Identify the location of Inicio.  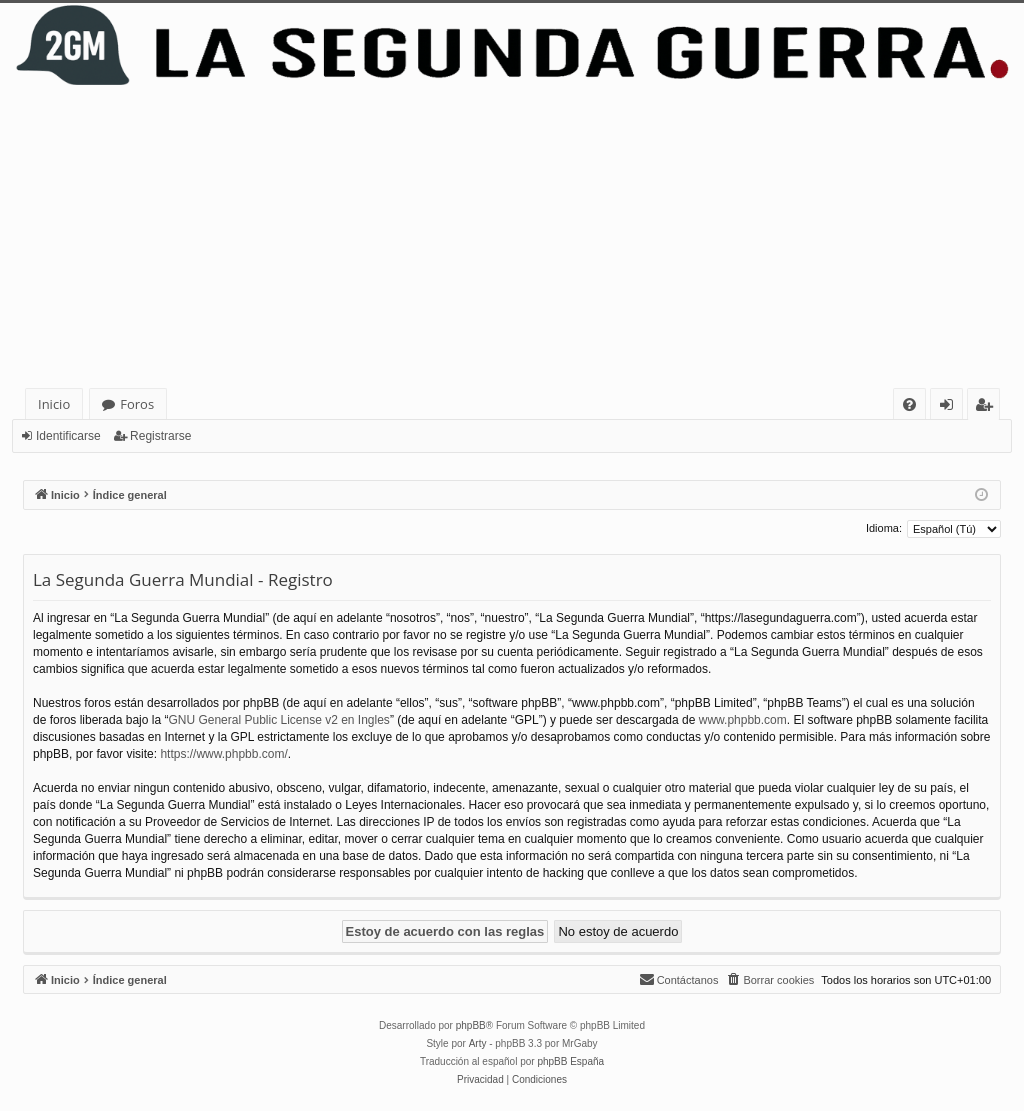
(54, 404).